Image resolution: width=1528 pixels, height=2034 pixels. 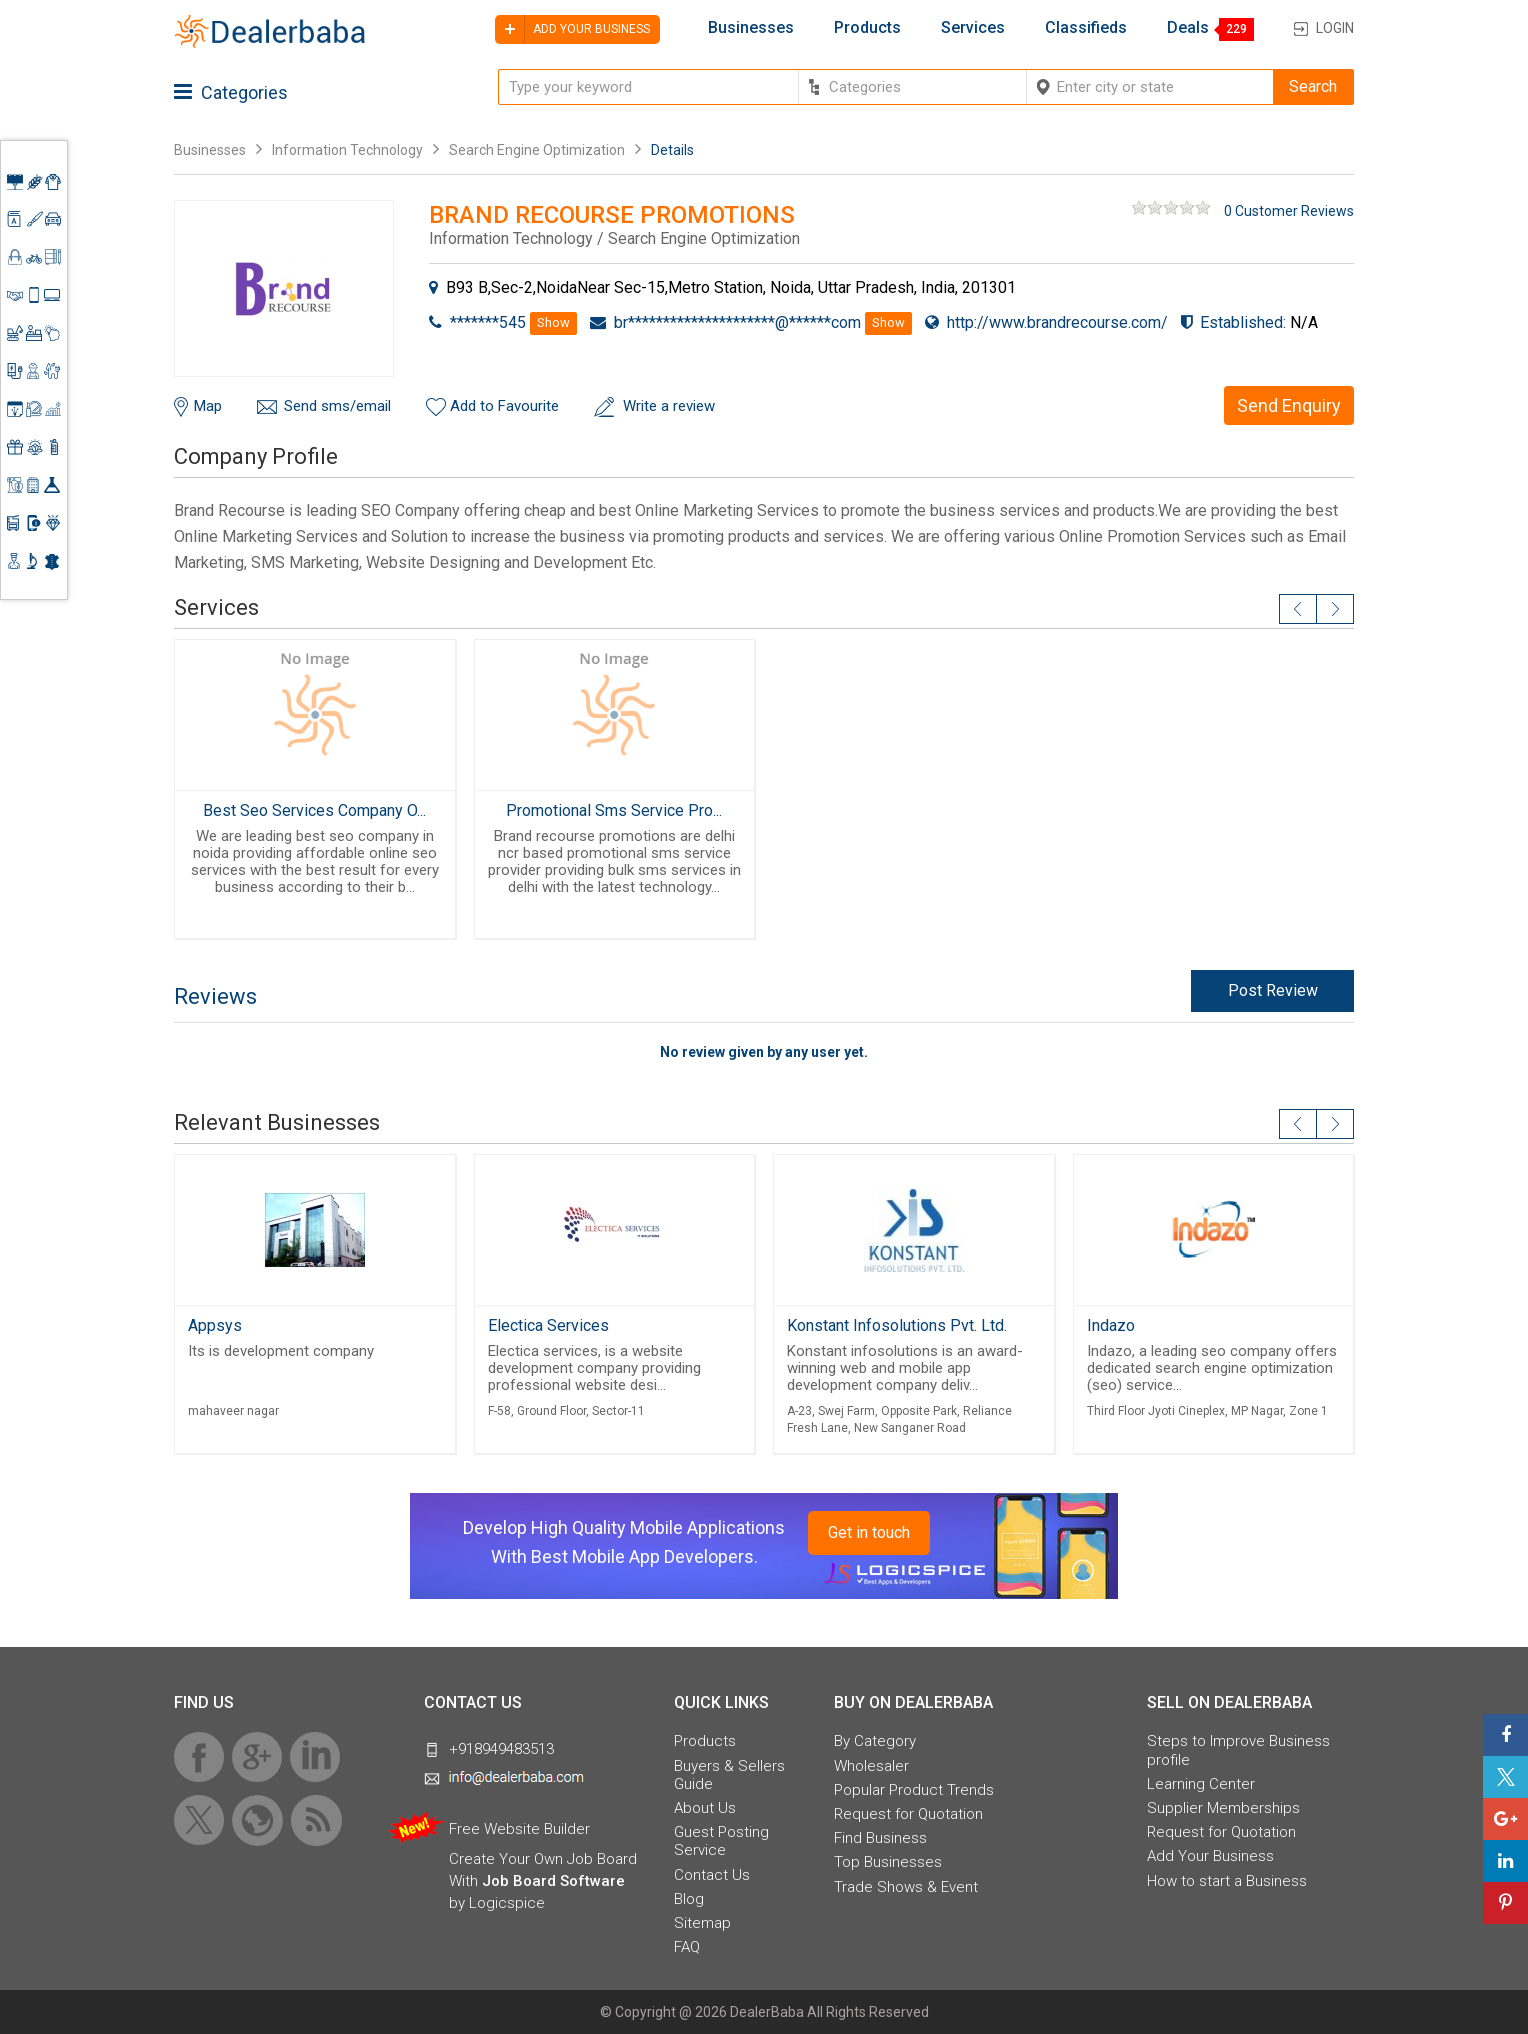 I want to click on Blog, so click(x=689, y=1899).